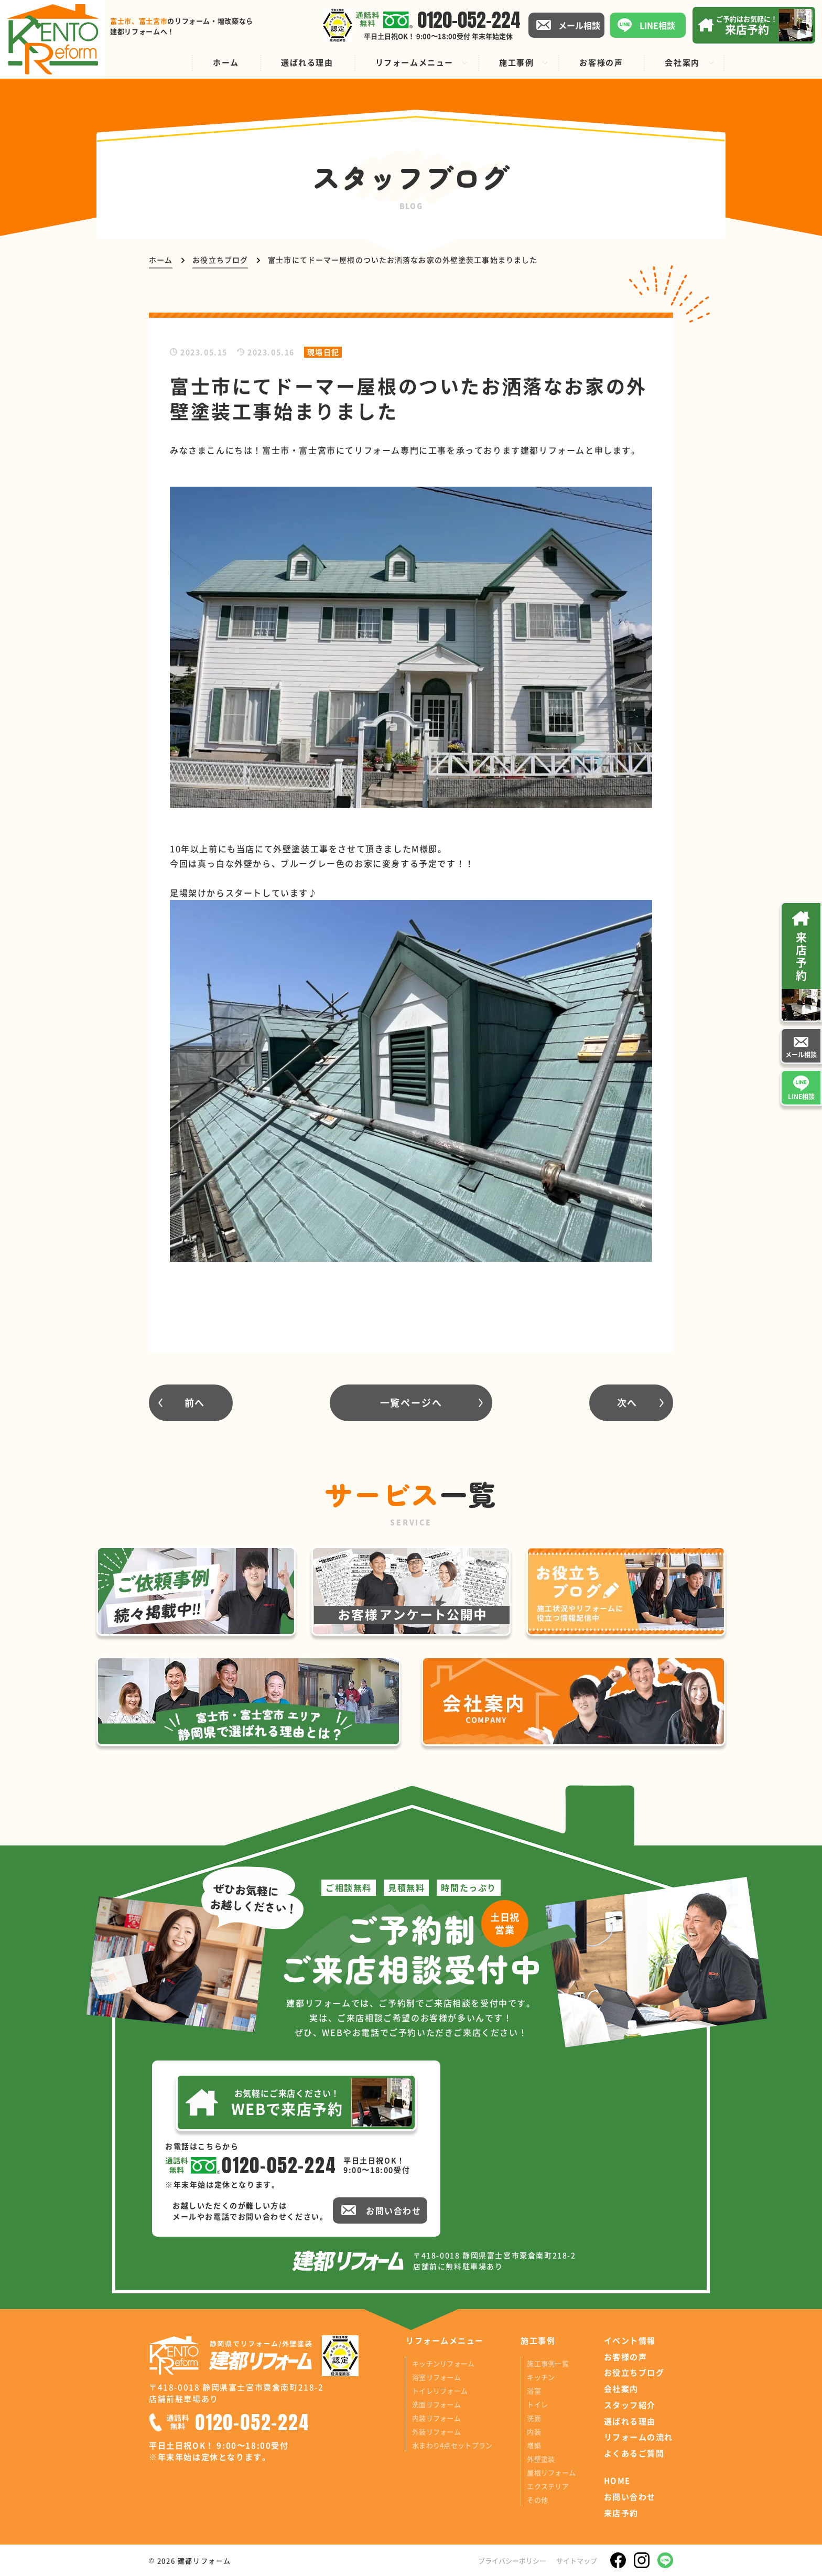 This screenshot has height=2576, width=822. Describe the element at coordinates (436, 2377) in the screenshot. I see `浴室リフォーム` at that location.